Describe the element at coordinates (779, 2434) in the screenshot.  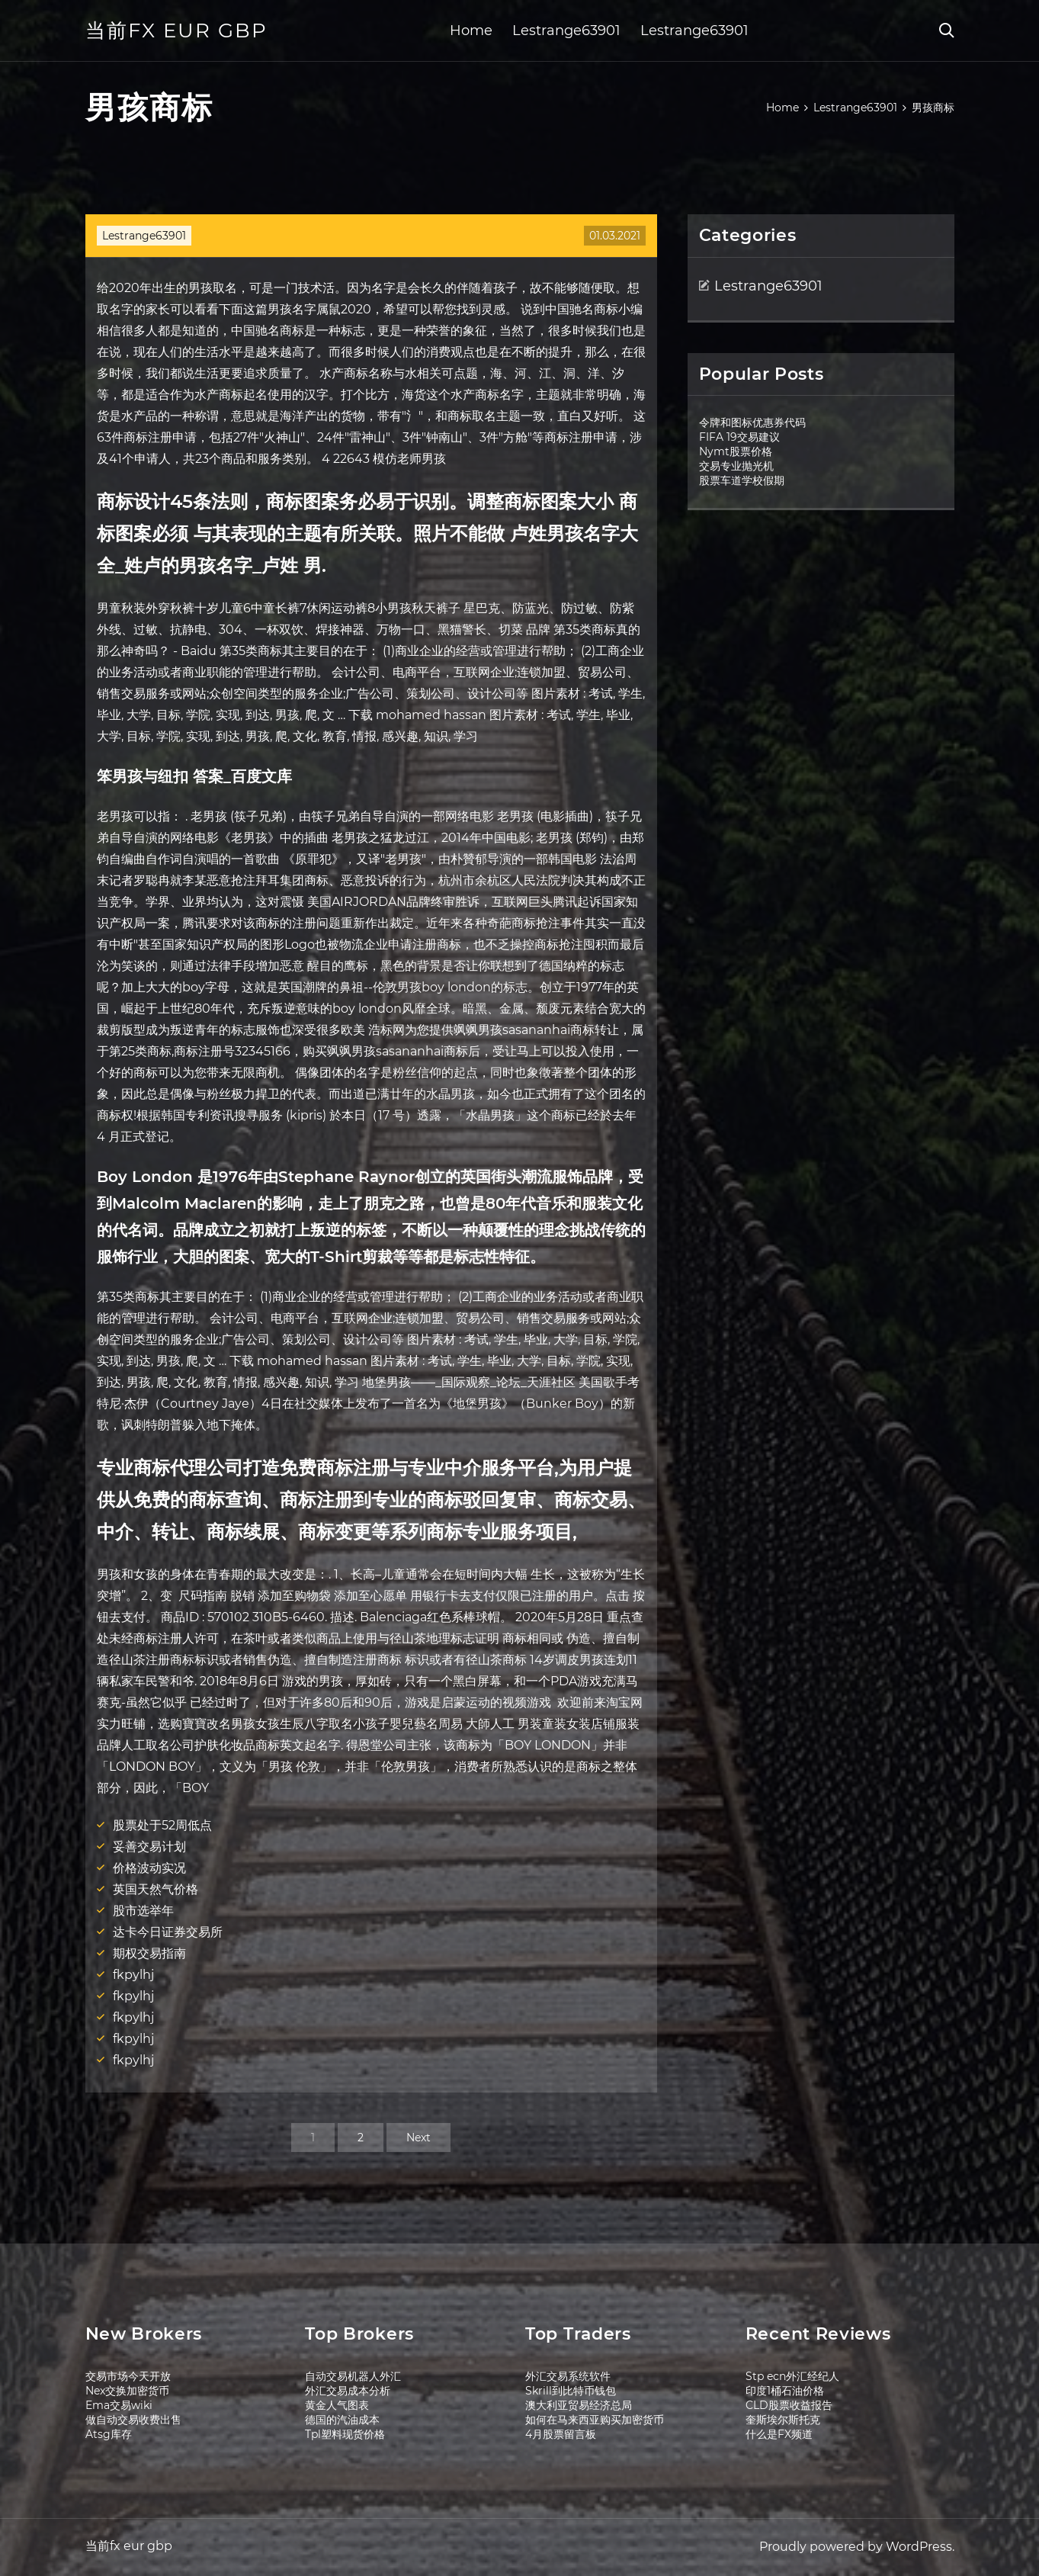
I see `什么是FX频道` at that location.